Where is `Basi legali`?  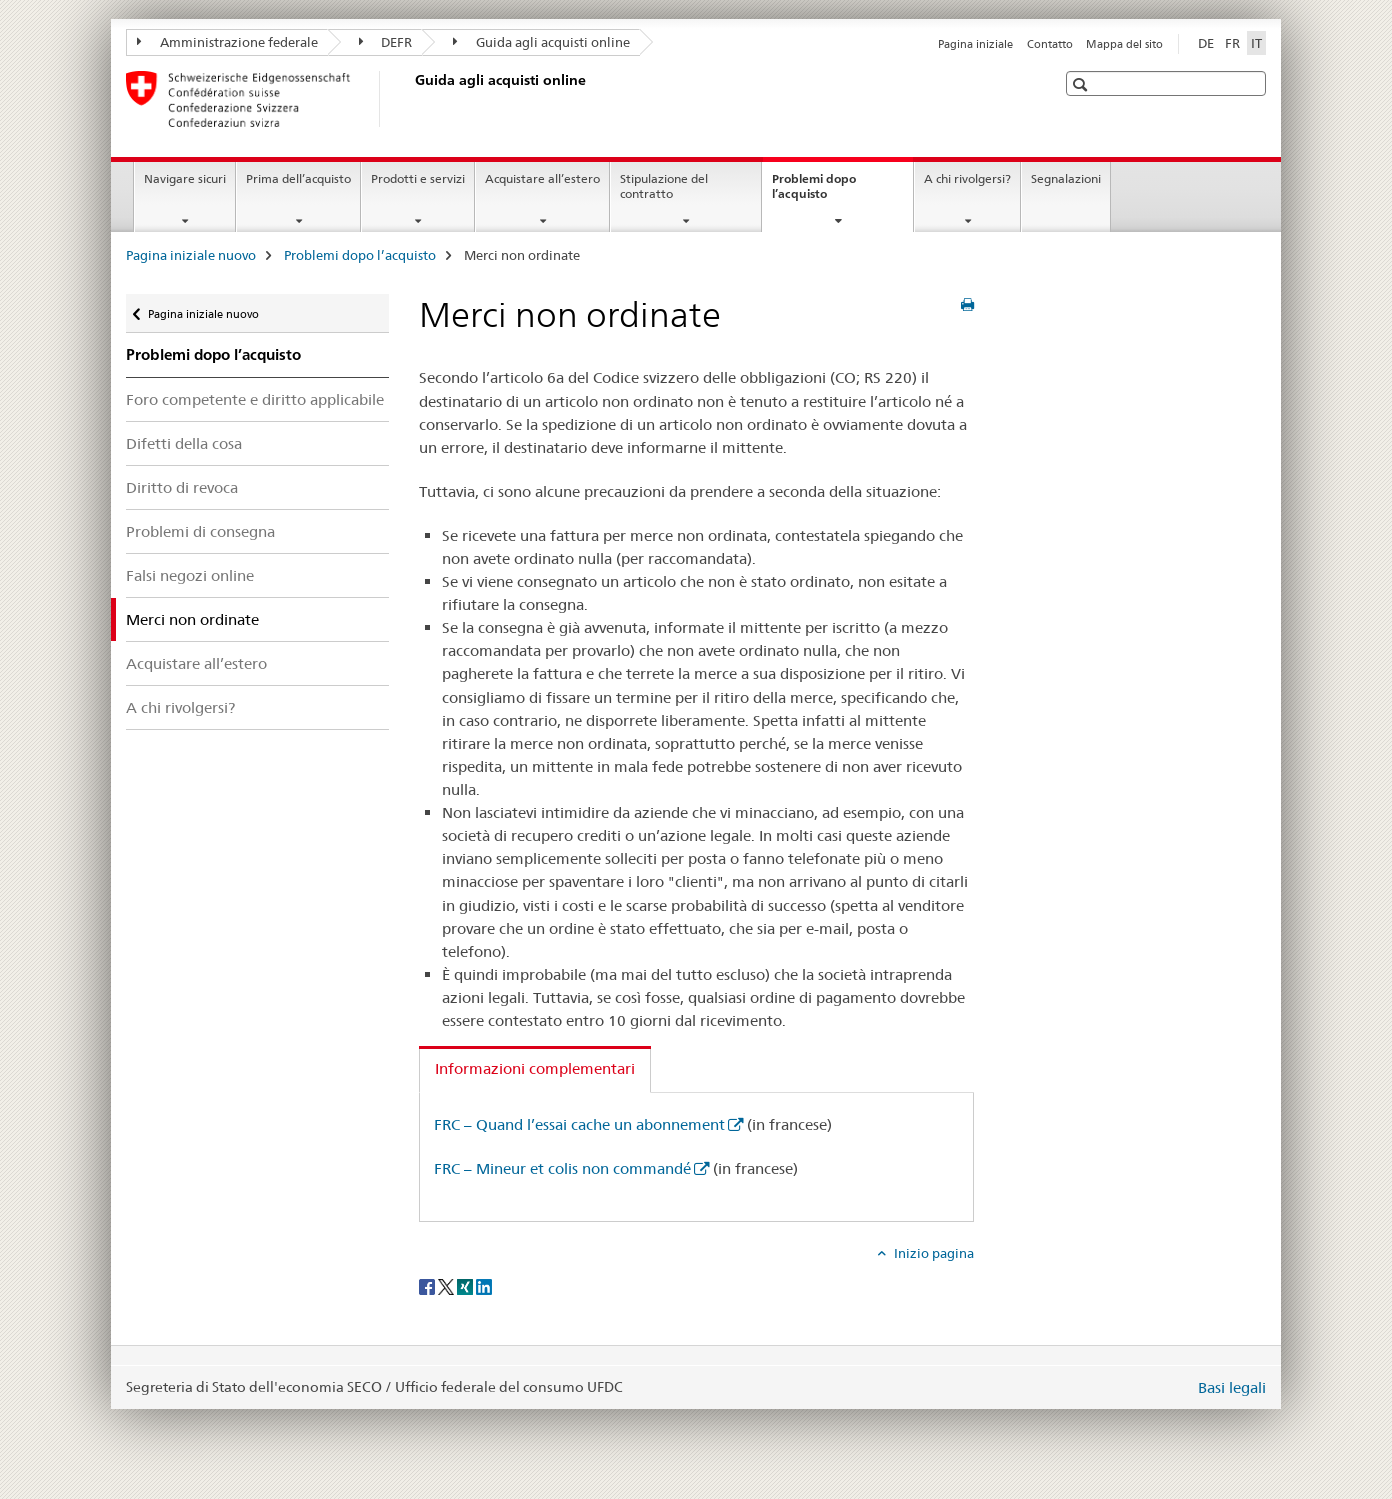
Basi legali is located at coordinates (1232, 1387).